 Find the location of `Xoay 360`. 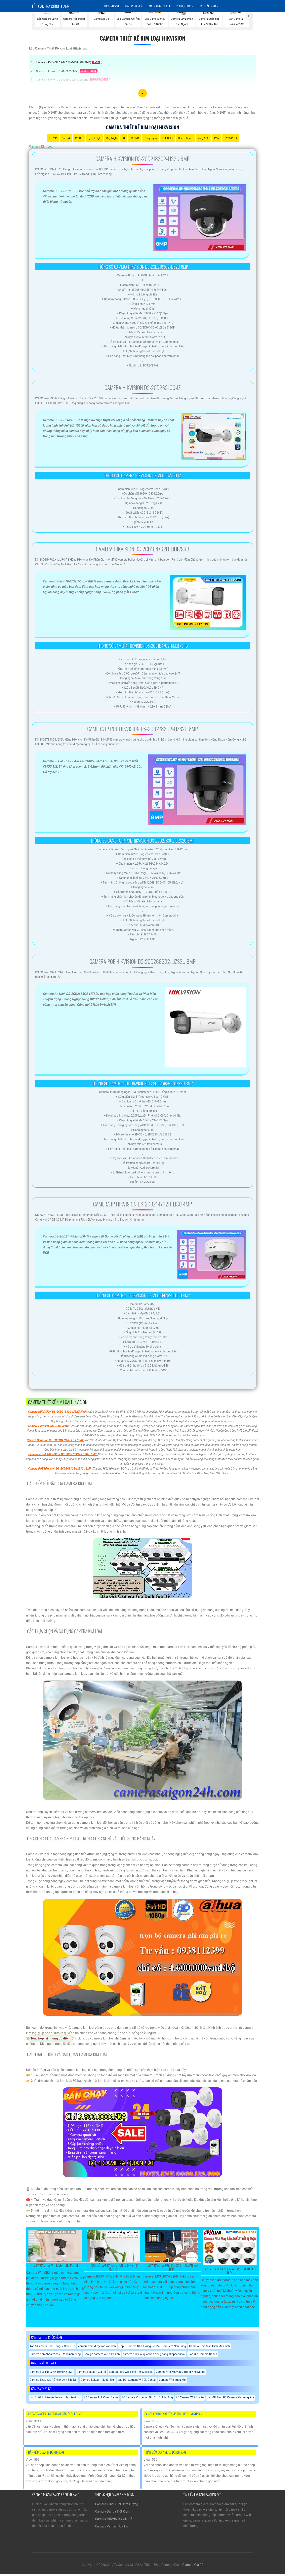

Xoay 360 is located at coordinates (203, 138).